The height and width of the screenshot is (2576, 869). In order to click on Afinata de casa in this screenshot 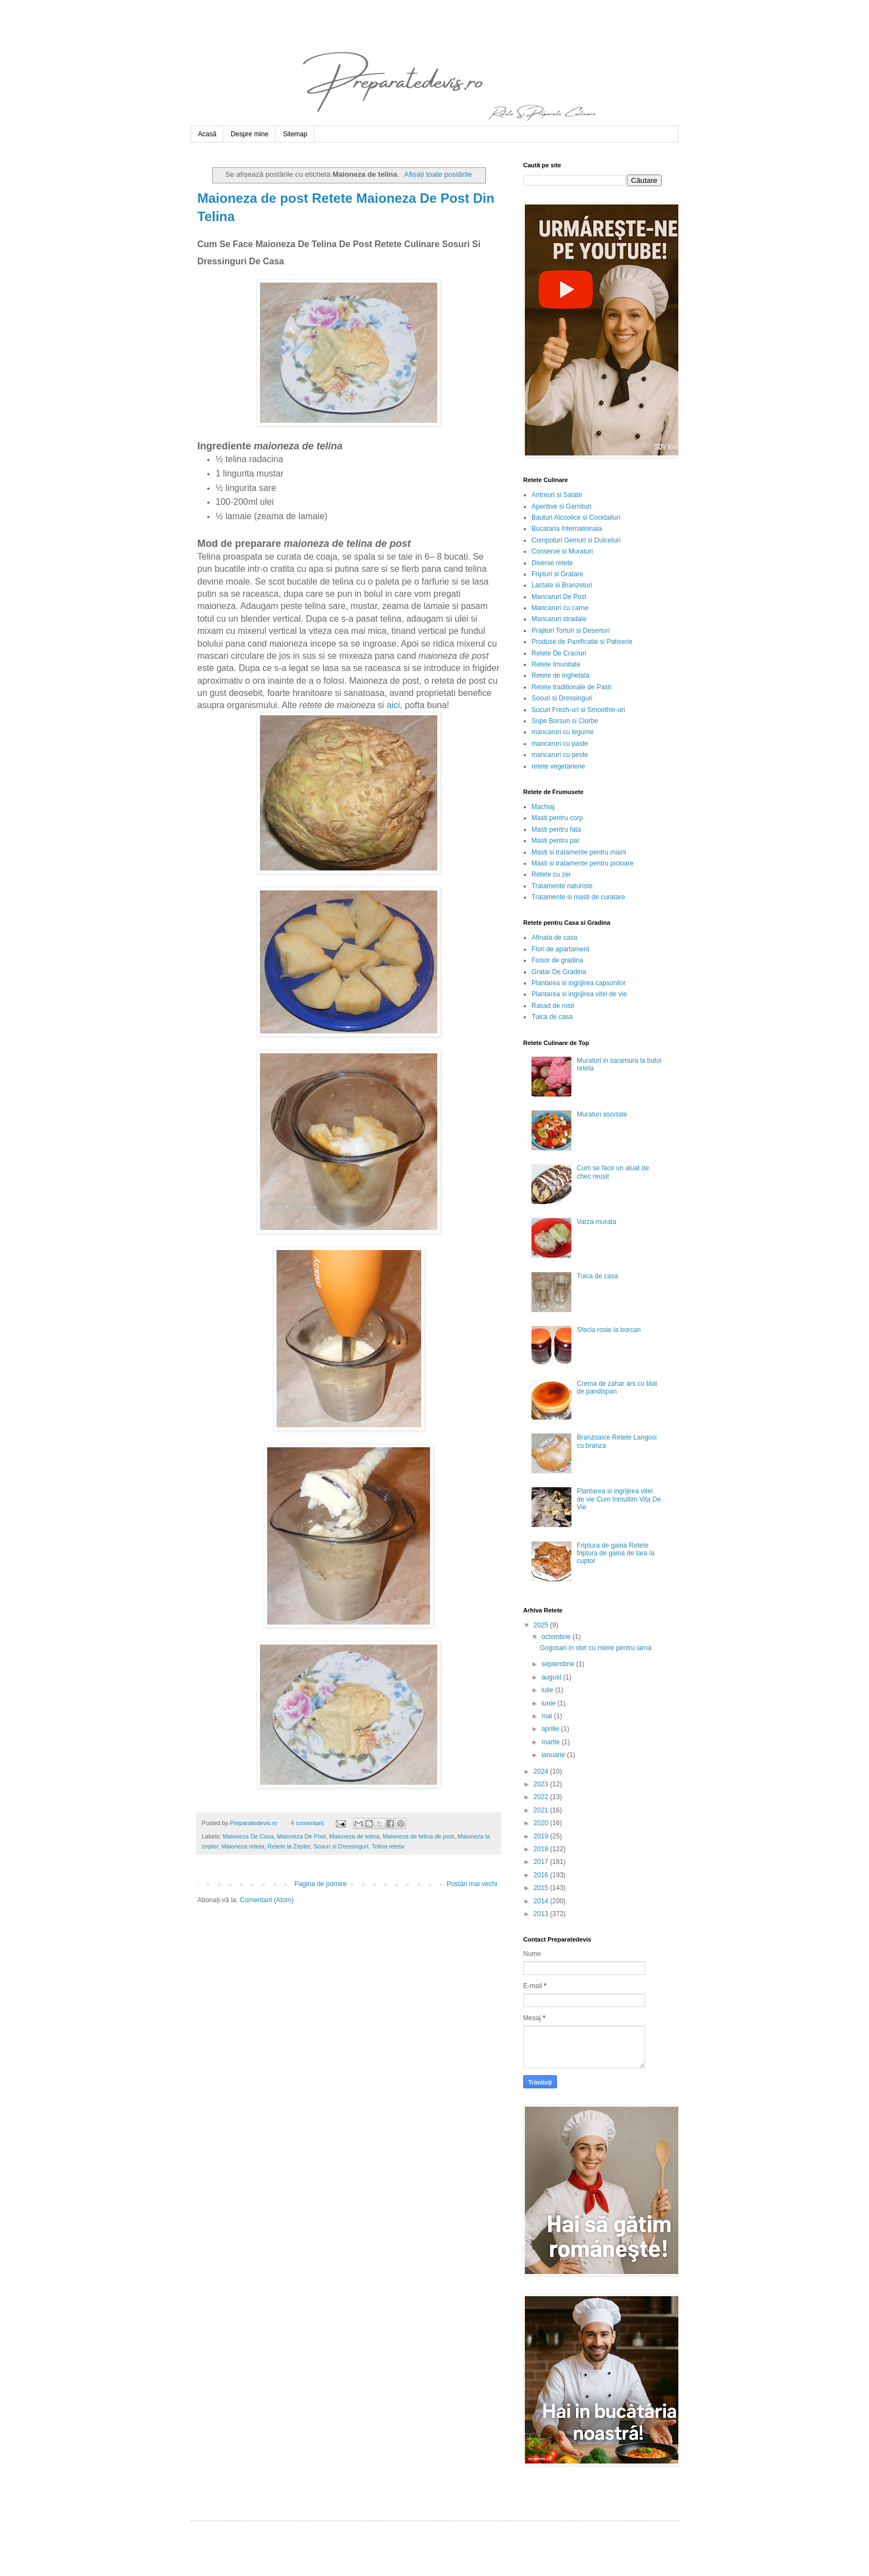, I will do `click(554, 937)`.